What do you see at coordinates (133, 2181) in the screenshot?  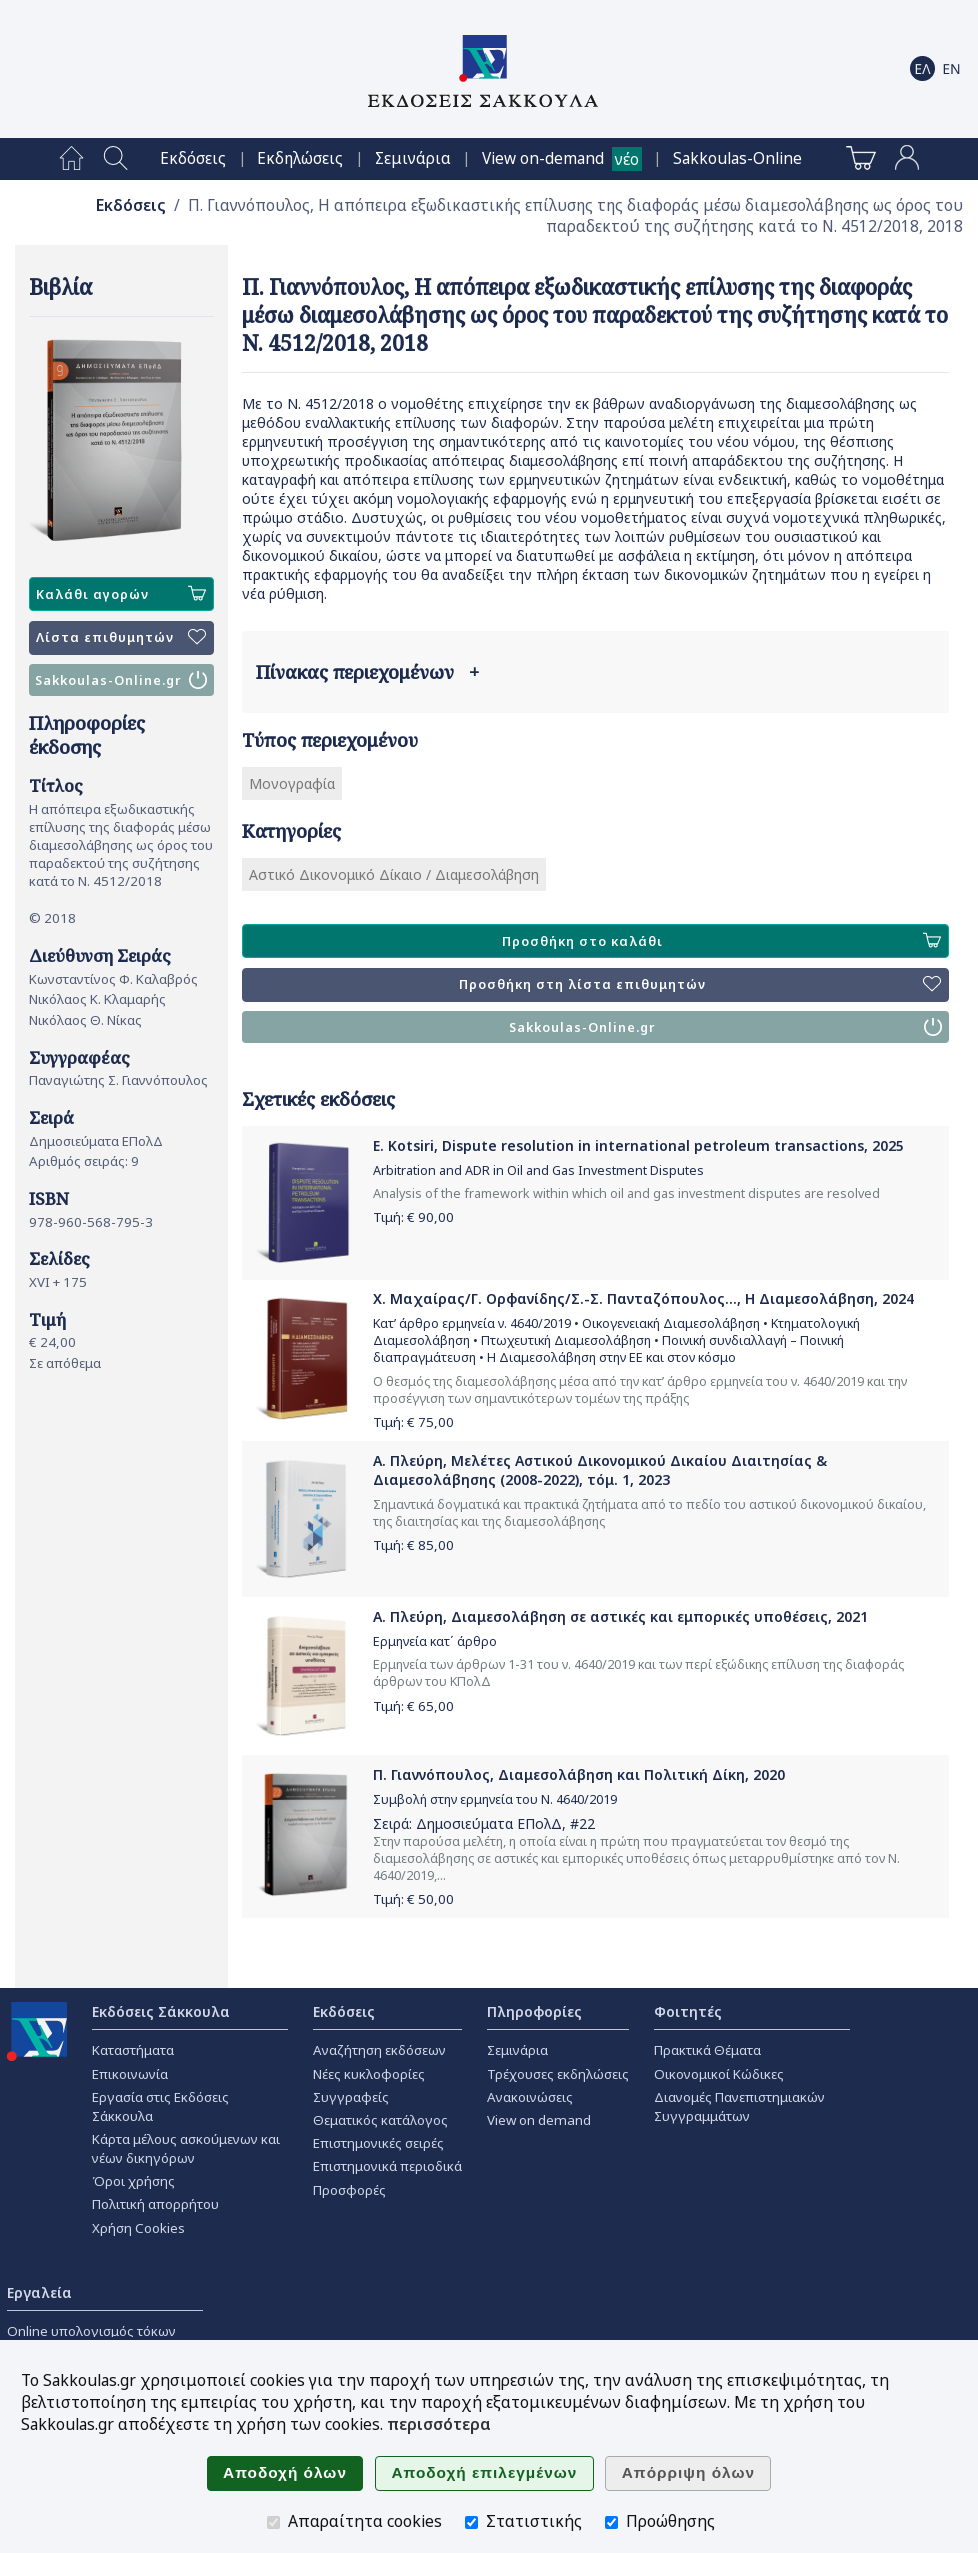 I see `Όροι χρήσης` at bounding box center [133, 2181].